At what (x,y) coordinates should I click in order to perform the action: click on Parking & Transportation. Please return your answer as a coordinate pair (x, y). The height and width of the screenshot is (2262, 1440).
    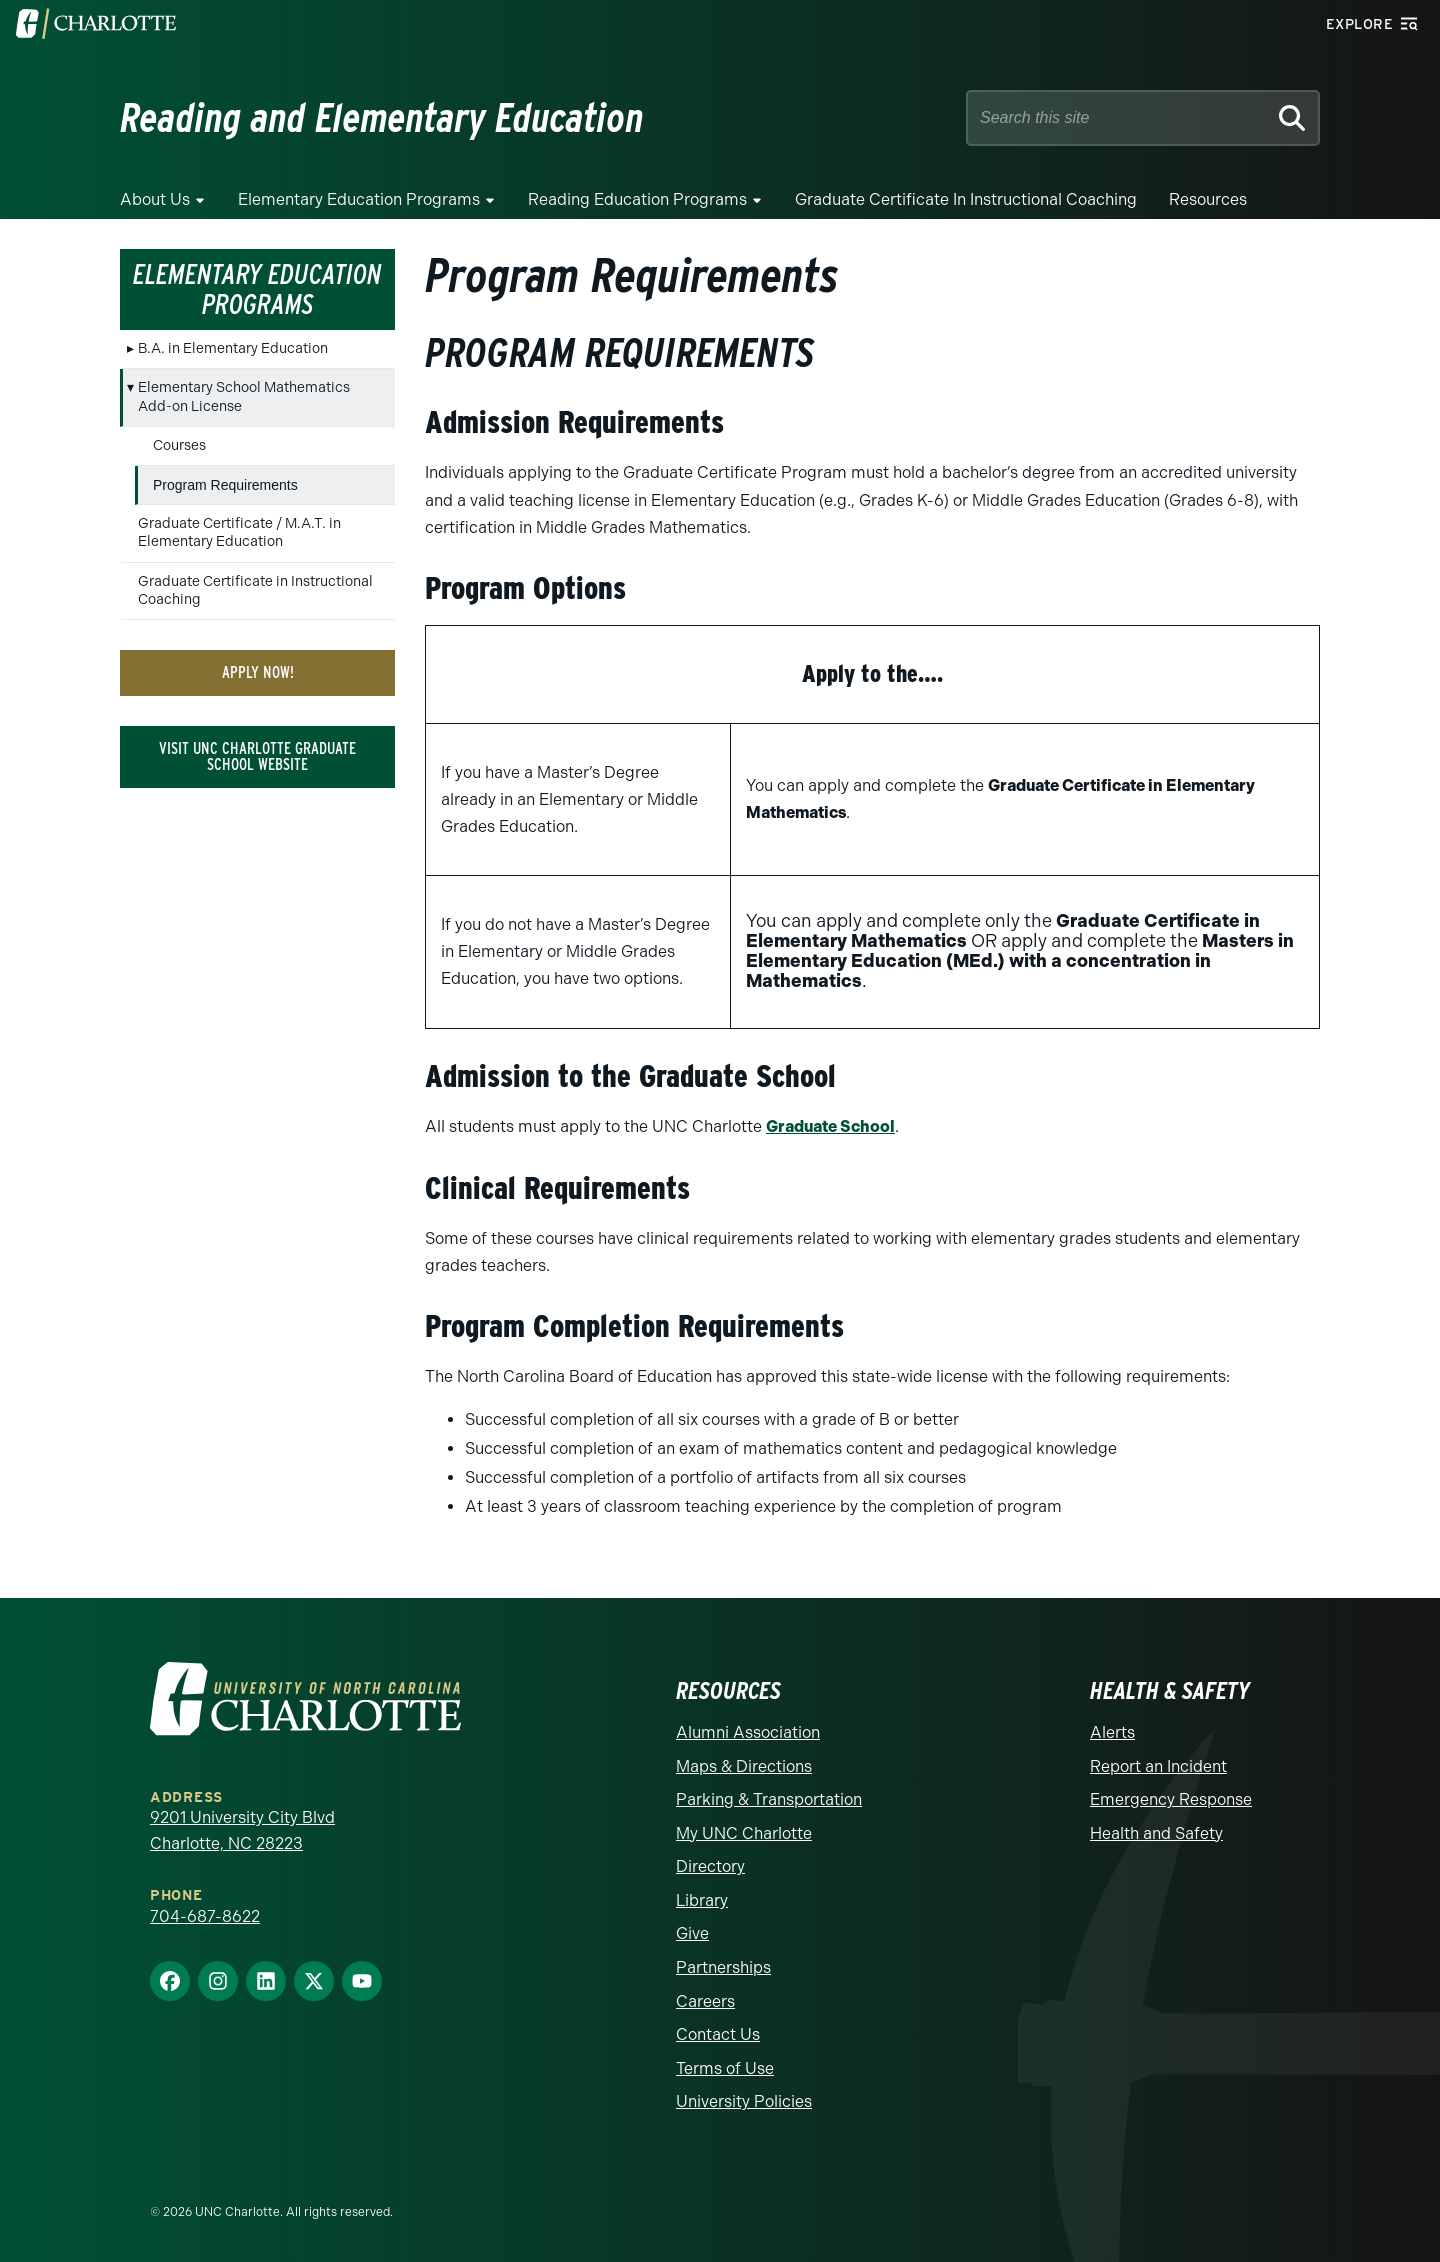
    Looking at the image, I should click on (769, 1798).